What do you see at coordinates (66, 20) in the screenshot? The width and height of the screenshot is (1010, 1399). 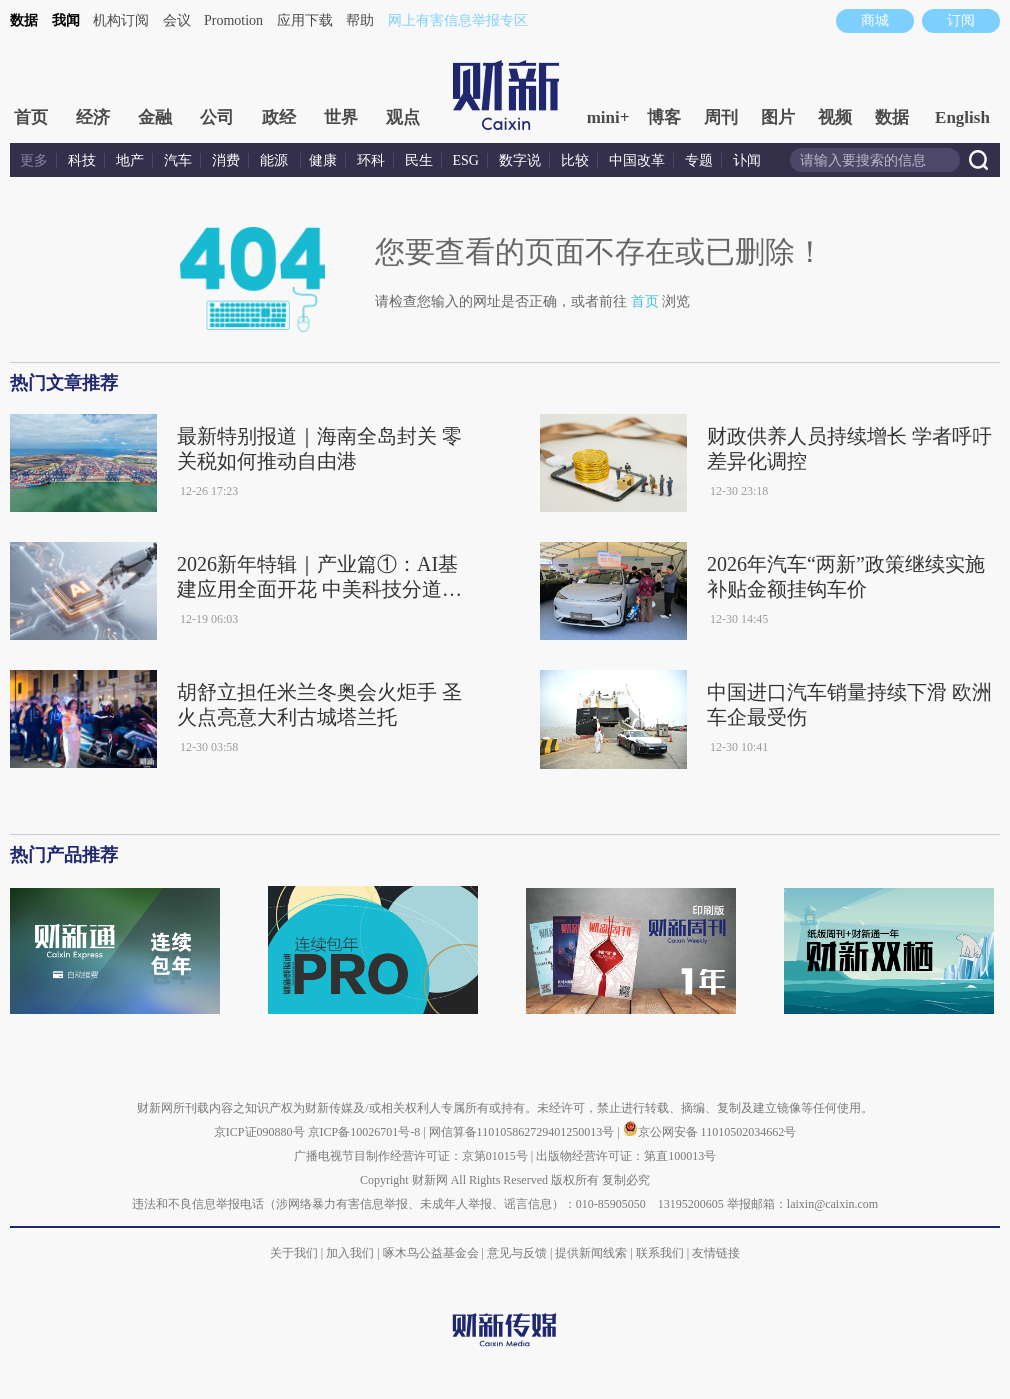 I see `我闻` at bounding box center [66, 20].